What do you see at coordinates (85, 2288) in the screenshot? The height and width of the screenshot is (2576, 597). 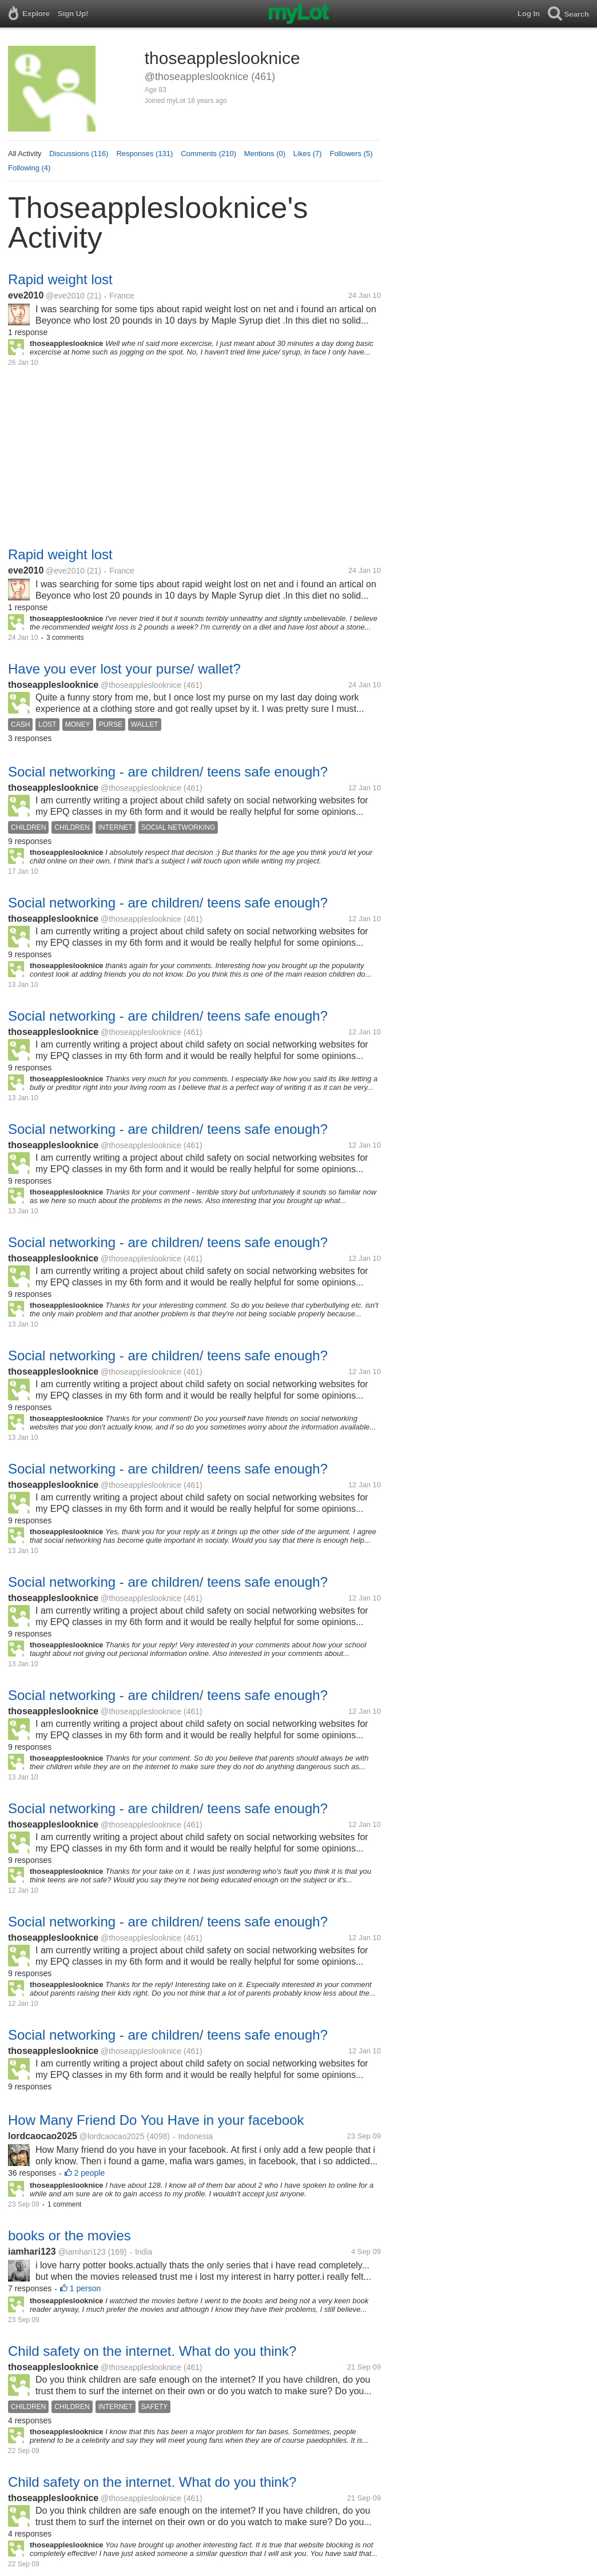 I see `1 person` at bounding box center [85, 2288].